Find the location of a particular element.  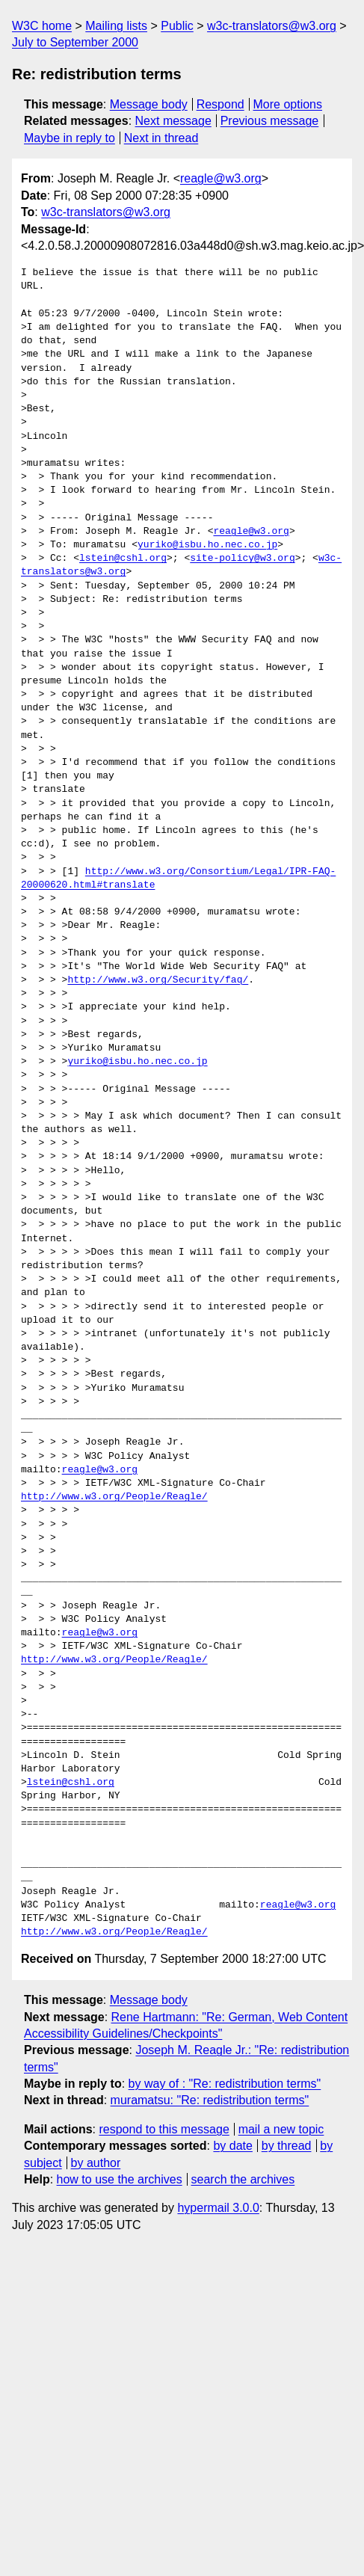

reagle@w3.org is located at coordinates (221, 178).